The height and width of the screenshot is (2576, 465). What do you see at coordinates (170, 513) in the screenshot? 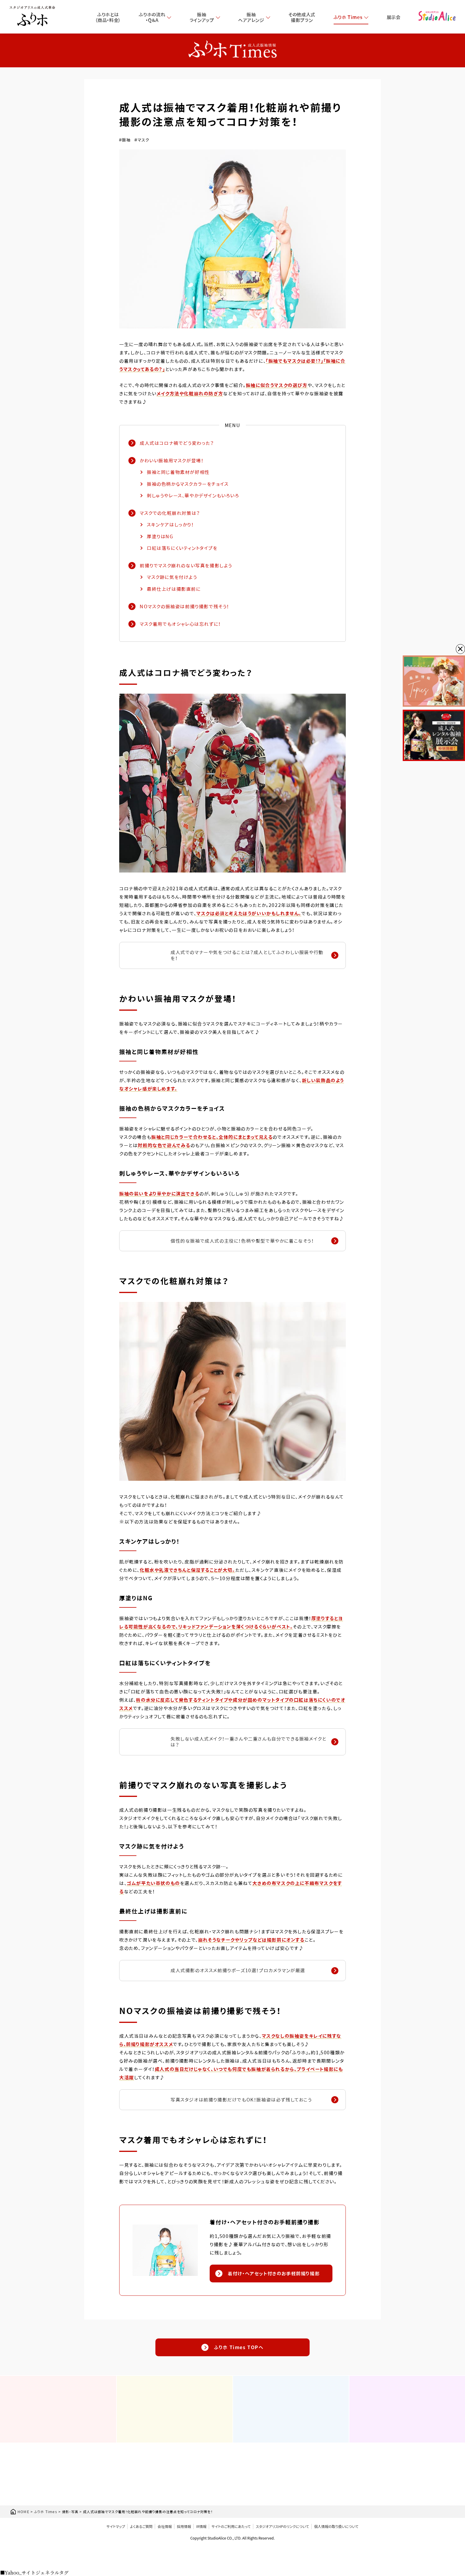
I see `マスクでの化粧崩れ対策は？` at bounding box center [170, 513].